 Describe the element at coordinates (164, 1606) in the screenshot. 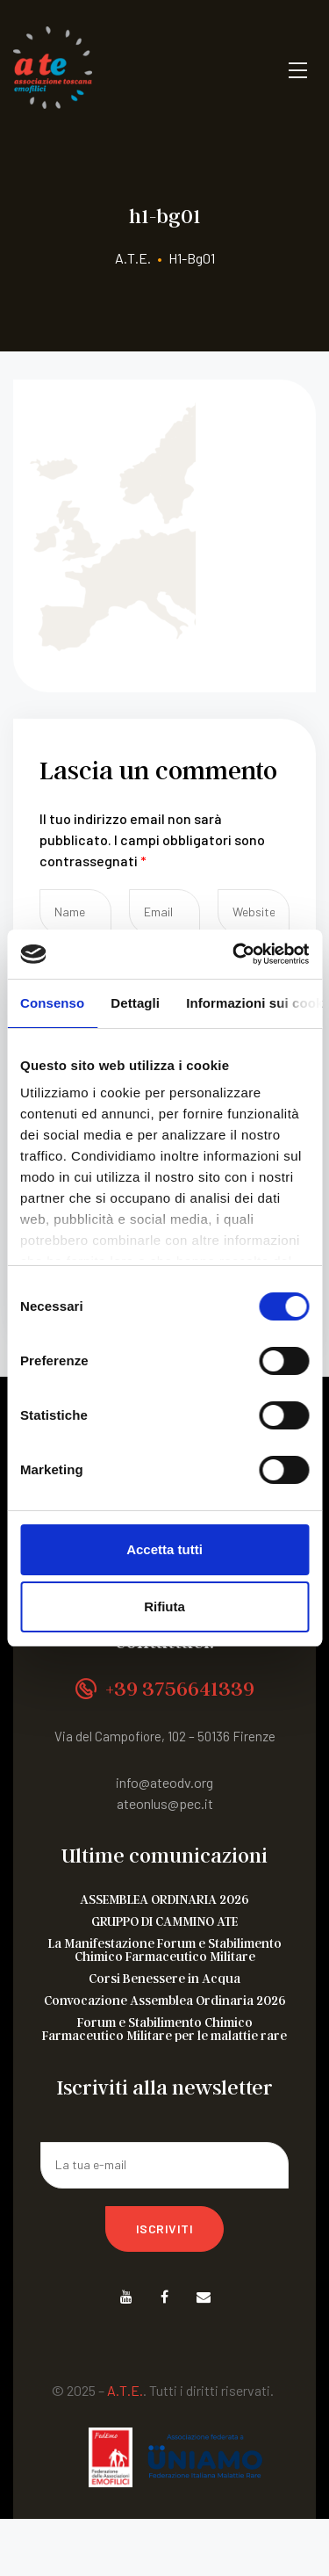

I see `Rifiuta` at that location.